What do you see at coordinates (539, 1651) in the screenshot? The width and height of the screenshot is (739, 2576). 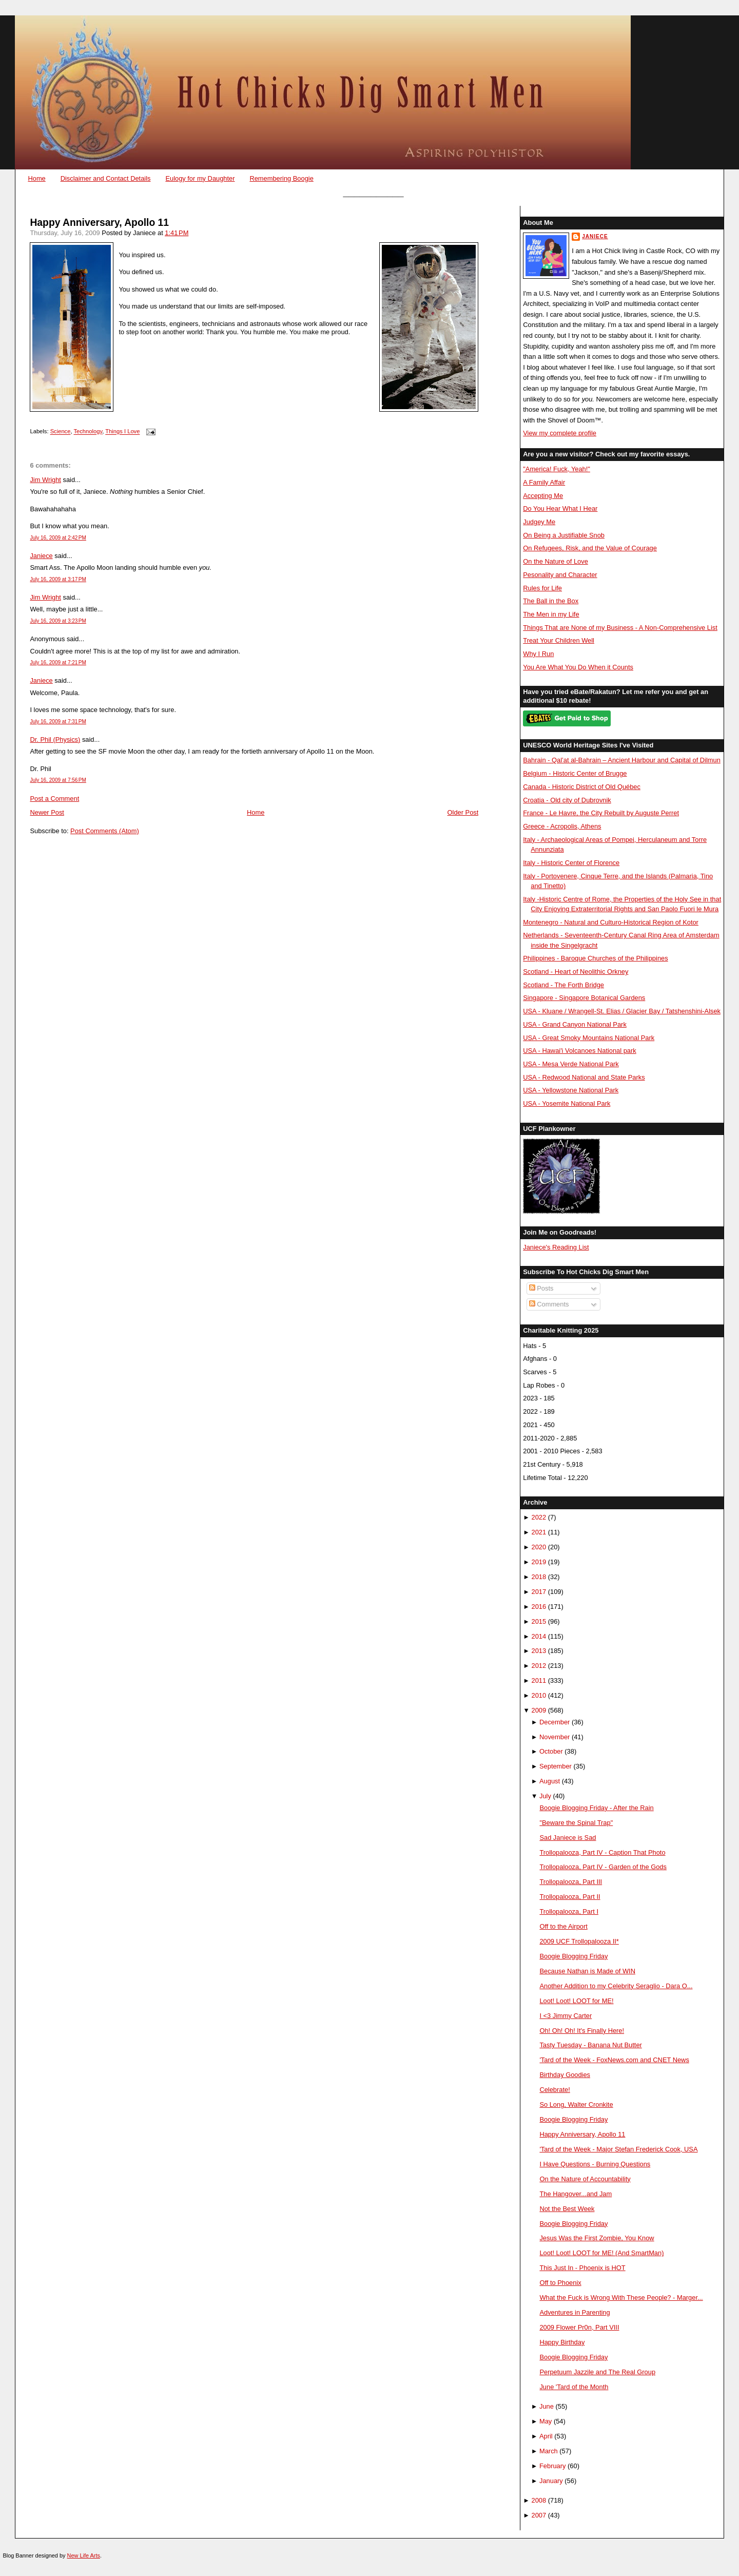 I see `2013` at bounding box center [539, 1651].